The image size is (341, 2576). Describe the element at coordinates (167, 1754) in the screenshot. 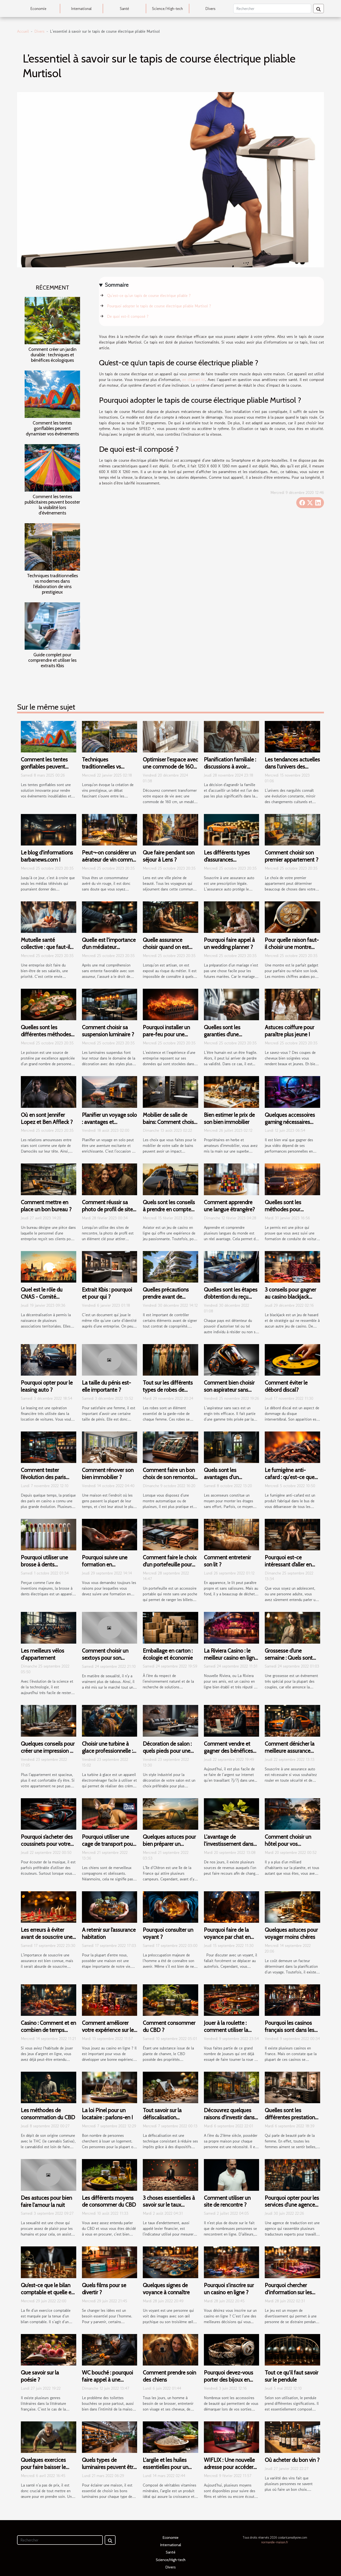

I see `Décoration de salon : quels pieds pour une table basse dans un style industriel ?` at that location.